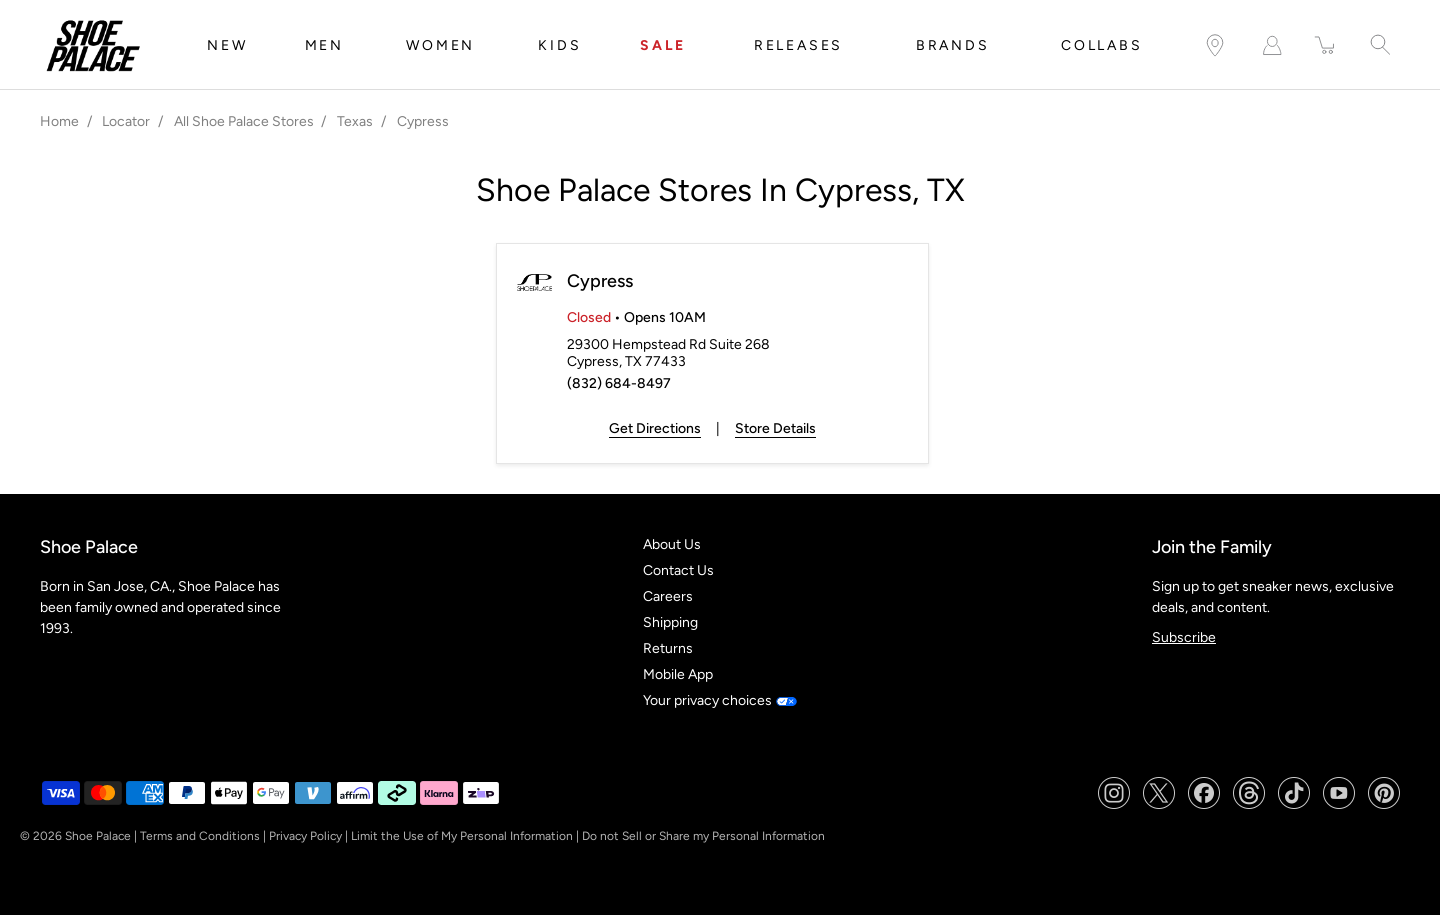 The image size is (1440, 915). What do you see at coordinates (98, 836) in the screenshot?
I see `Shoe Palace` at bounding box center [98, 836].